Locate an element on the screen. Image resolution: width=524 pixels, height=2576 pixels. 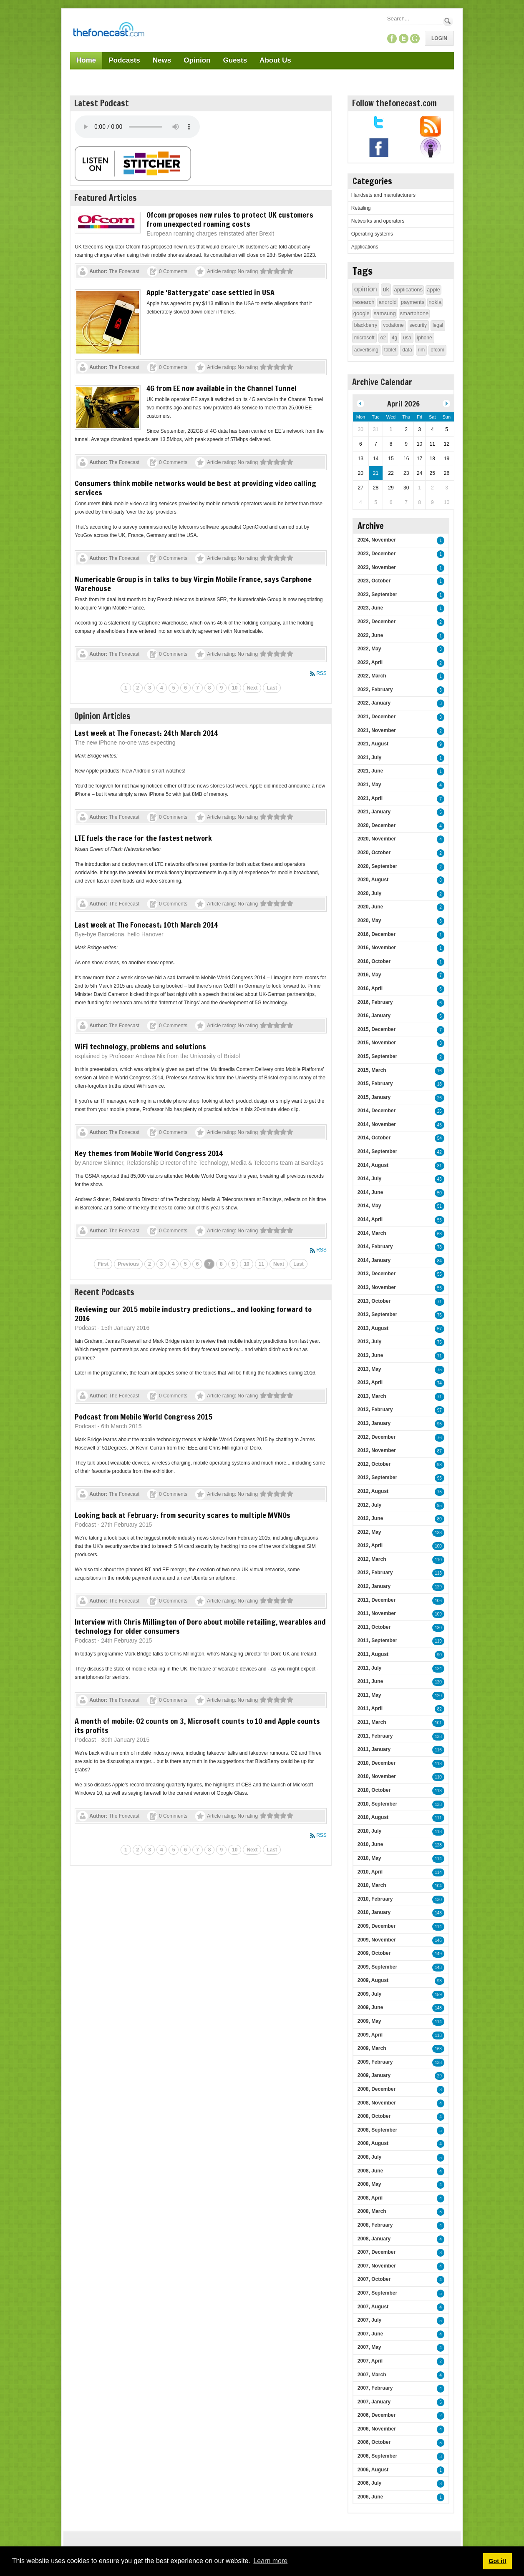
2014, December is located at coordinates (377, 1111).